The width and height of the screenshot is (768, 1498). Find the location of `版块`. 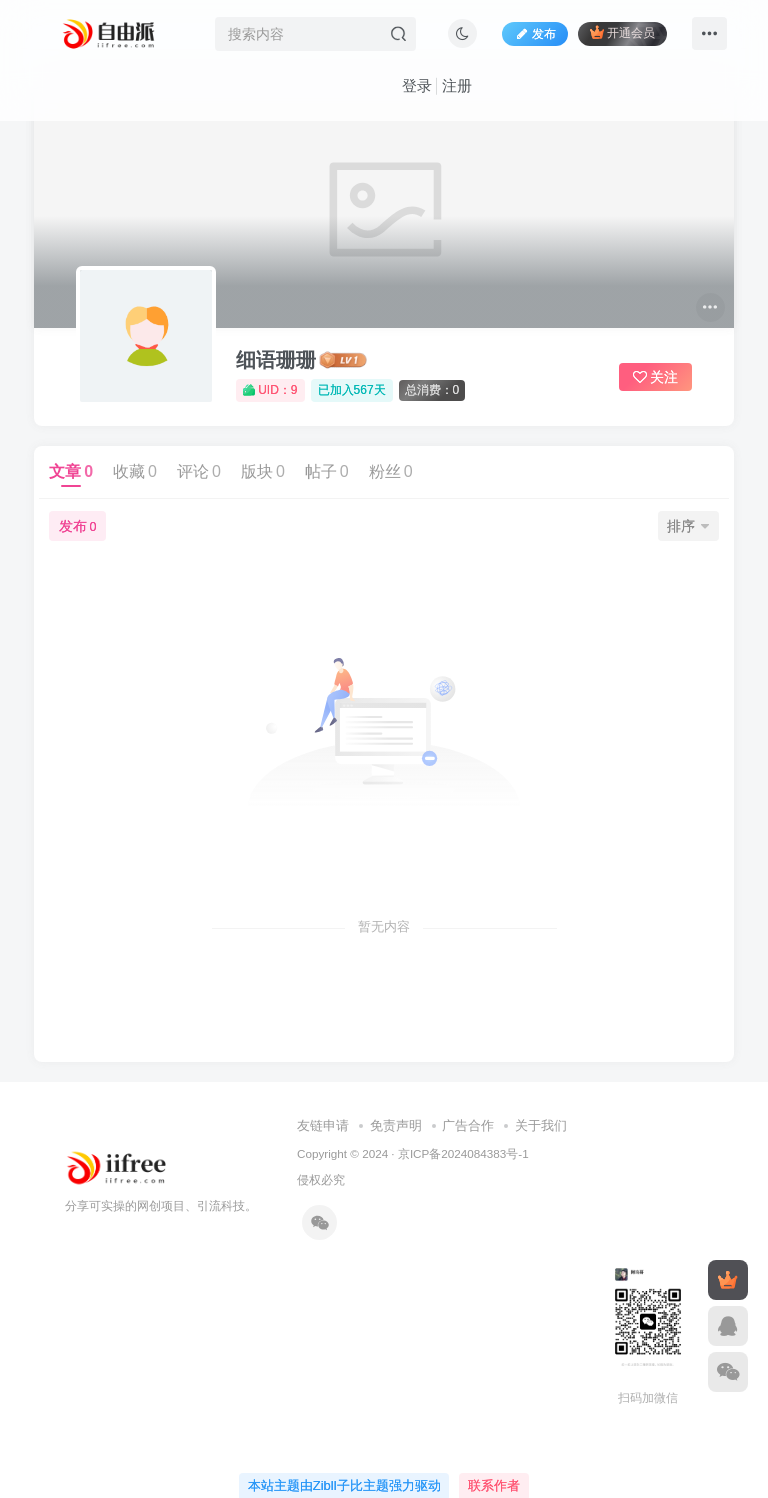

版块 is located at coordinates (263, 471).